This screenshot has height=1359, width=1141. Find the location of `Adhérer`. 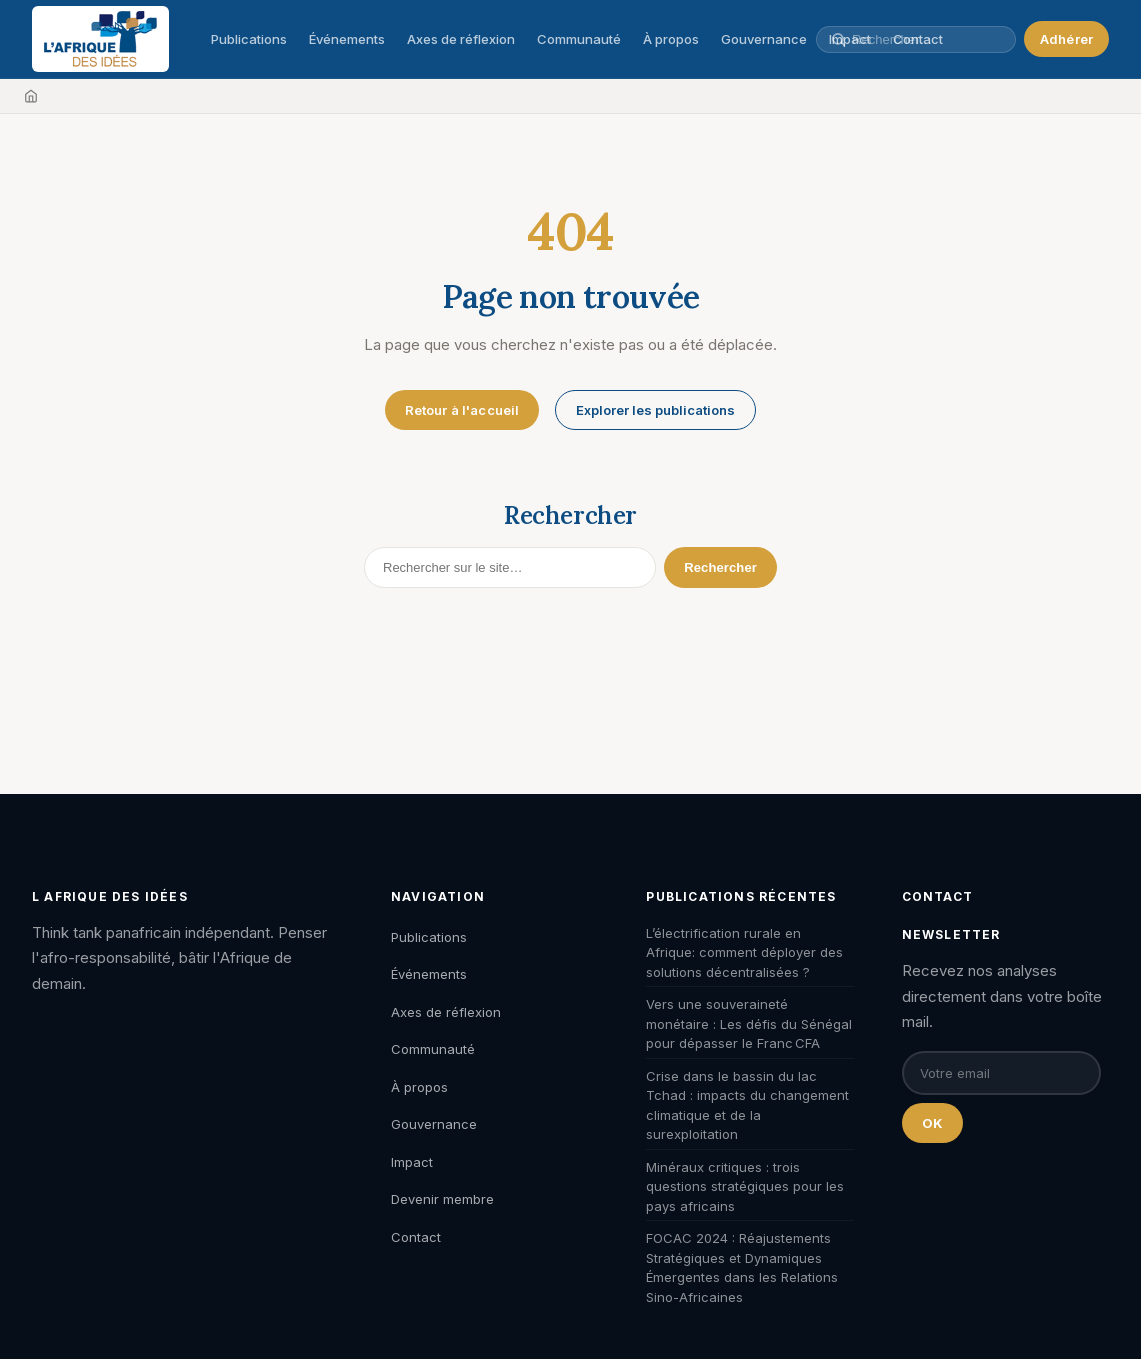

Adhérer is located at coordinates (1066, 39).